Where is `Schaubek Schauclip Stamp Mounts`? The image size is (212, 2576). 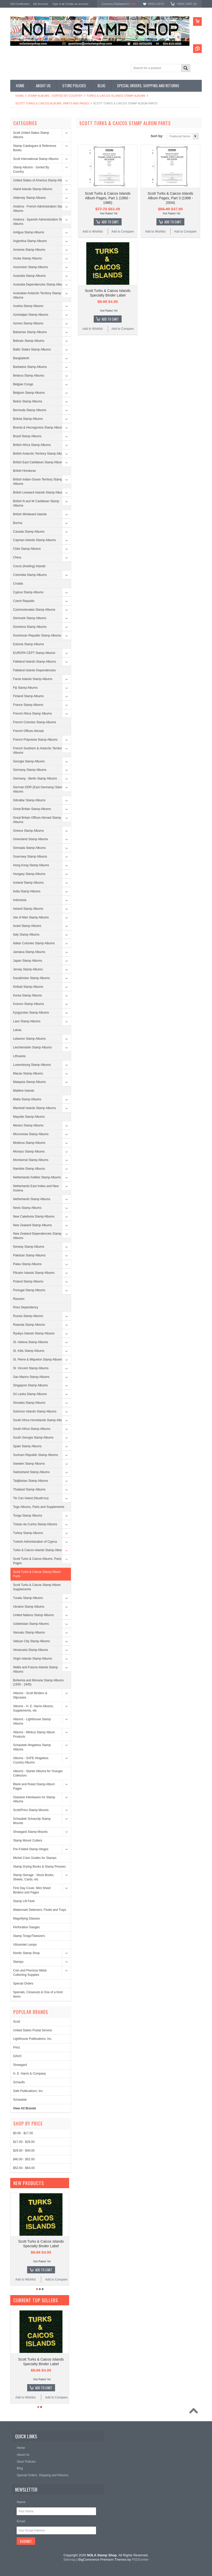
Schaubek Schauclip Stamp Mounts is located at coordinates (32, 1821).